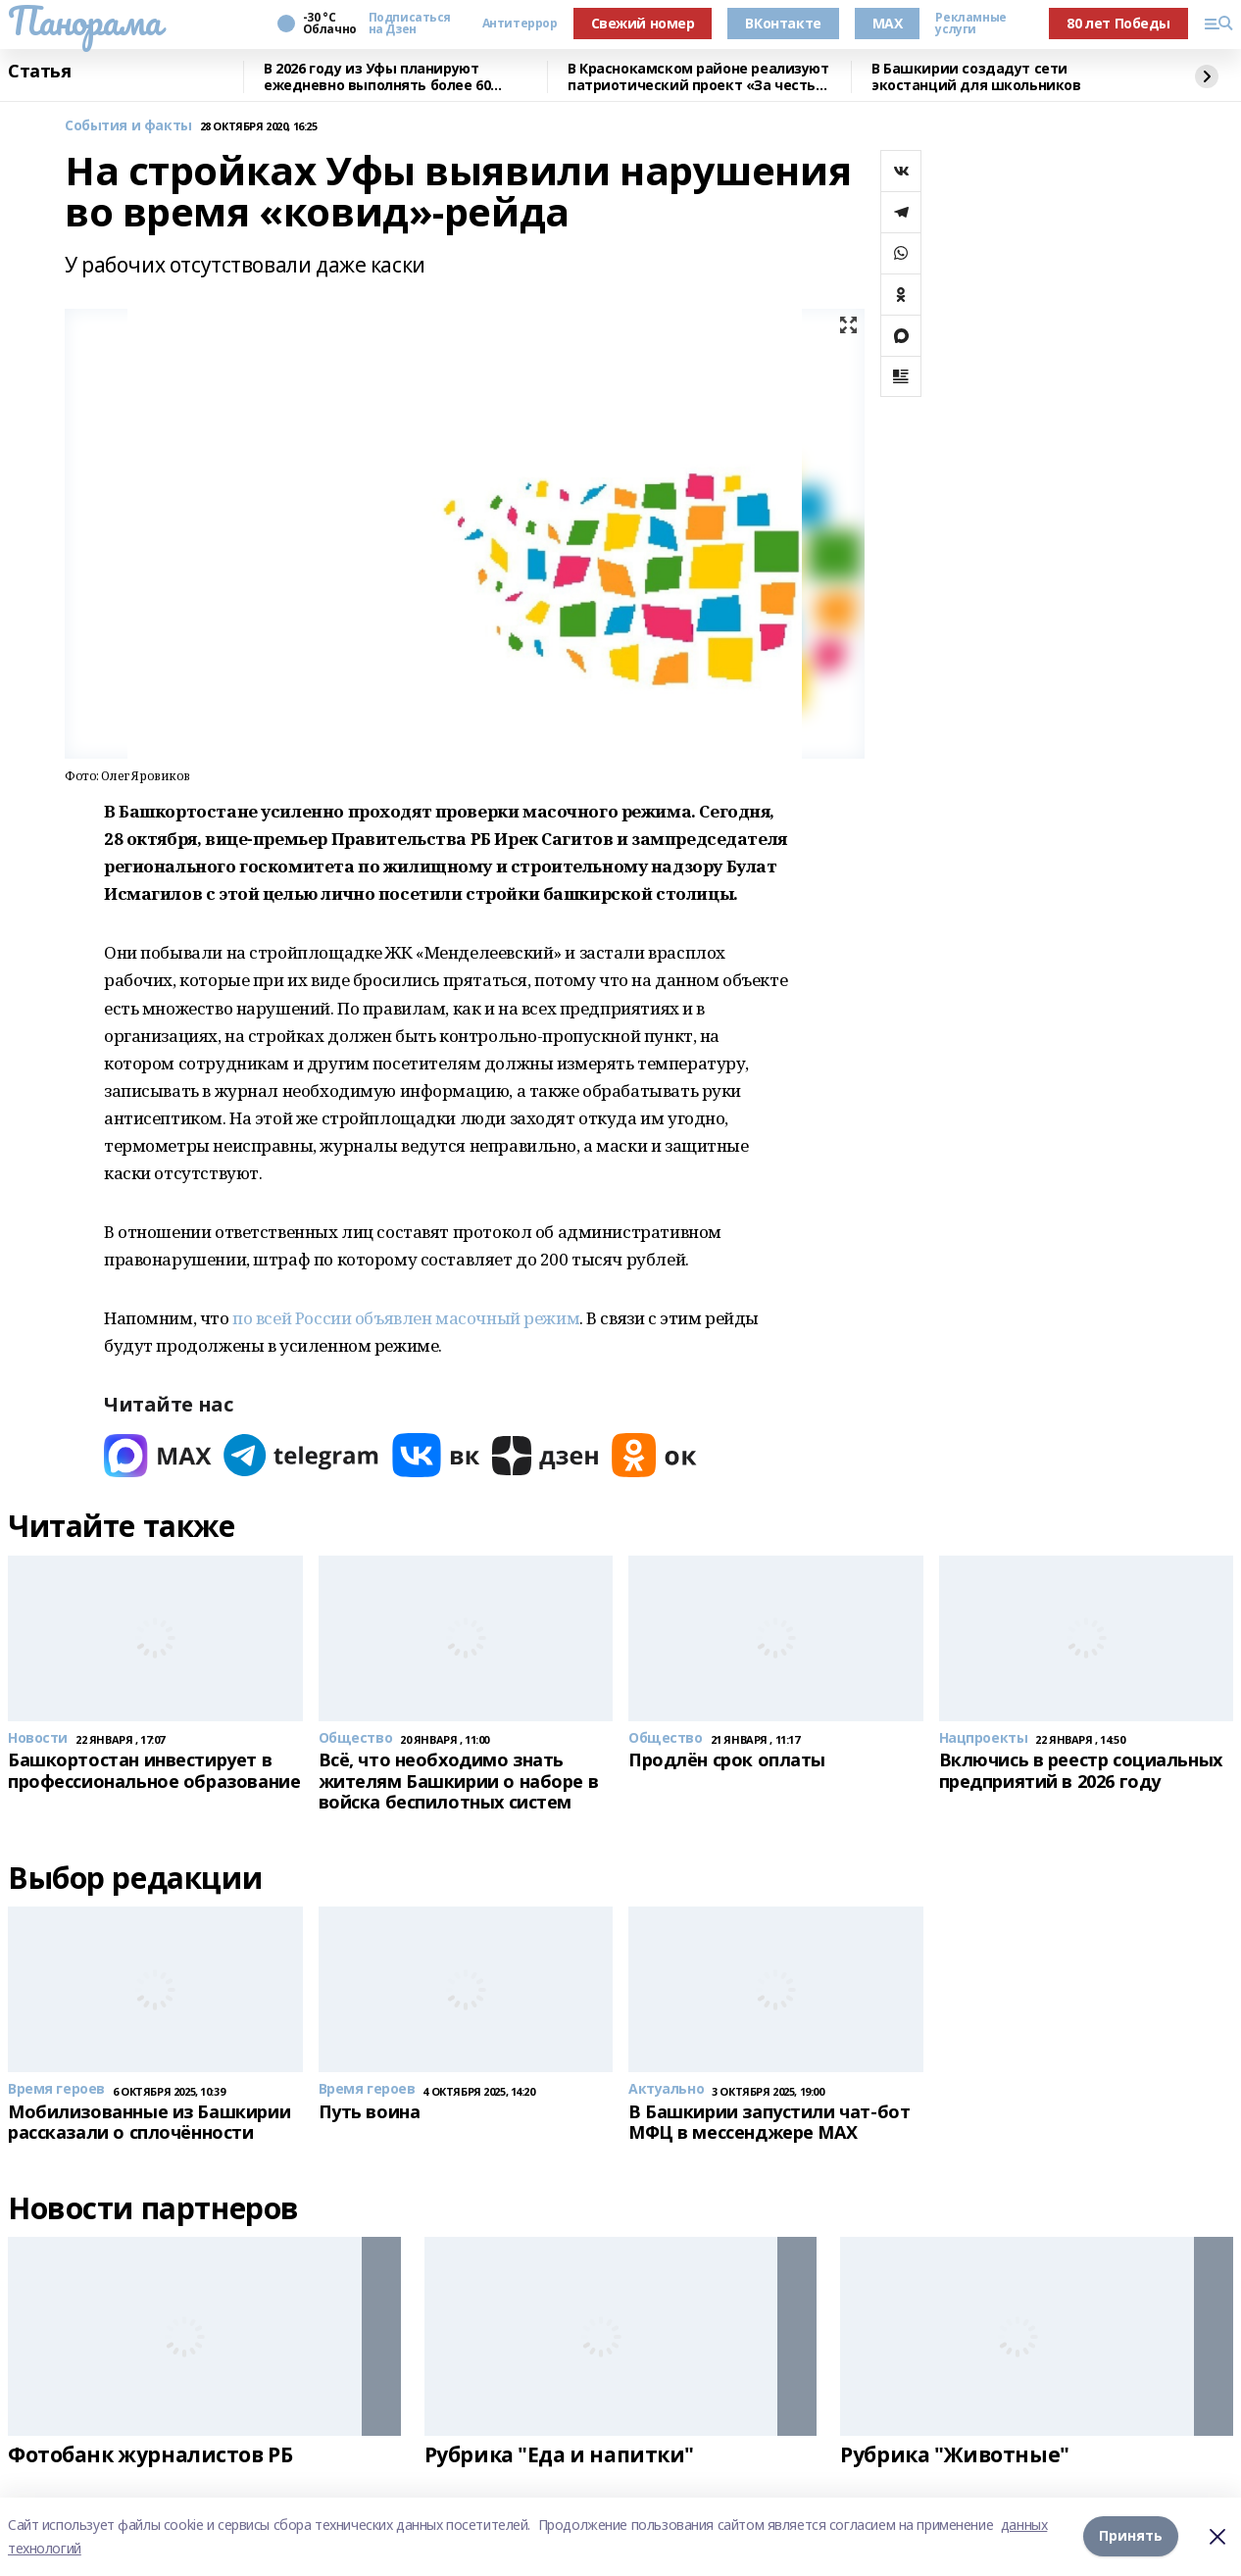  Describe the element at coordinates (976, 77) in the screenshot. I see `В Башкирии создадут сети экостанций для школьников` at that location.